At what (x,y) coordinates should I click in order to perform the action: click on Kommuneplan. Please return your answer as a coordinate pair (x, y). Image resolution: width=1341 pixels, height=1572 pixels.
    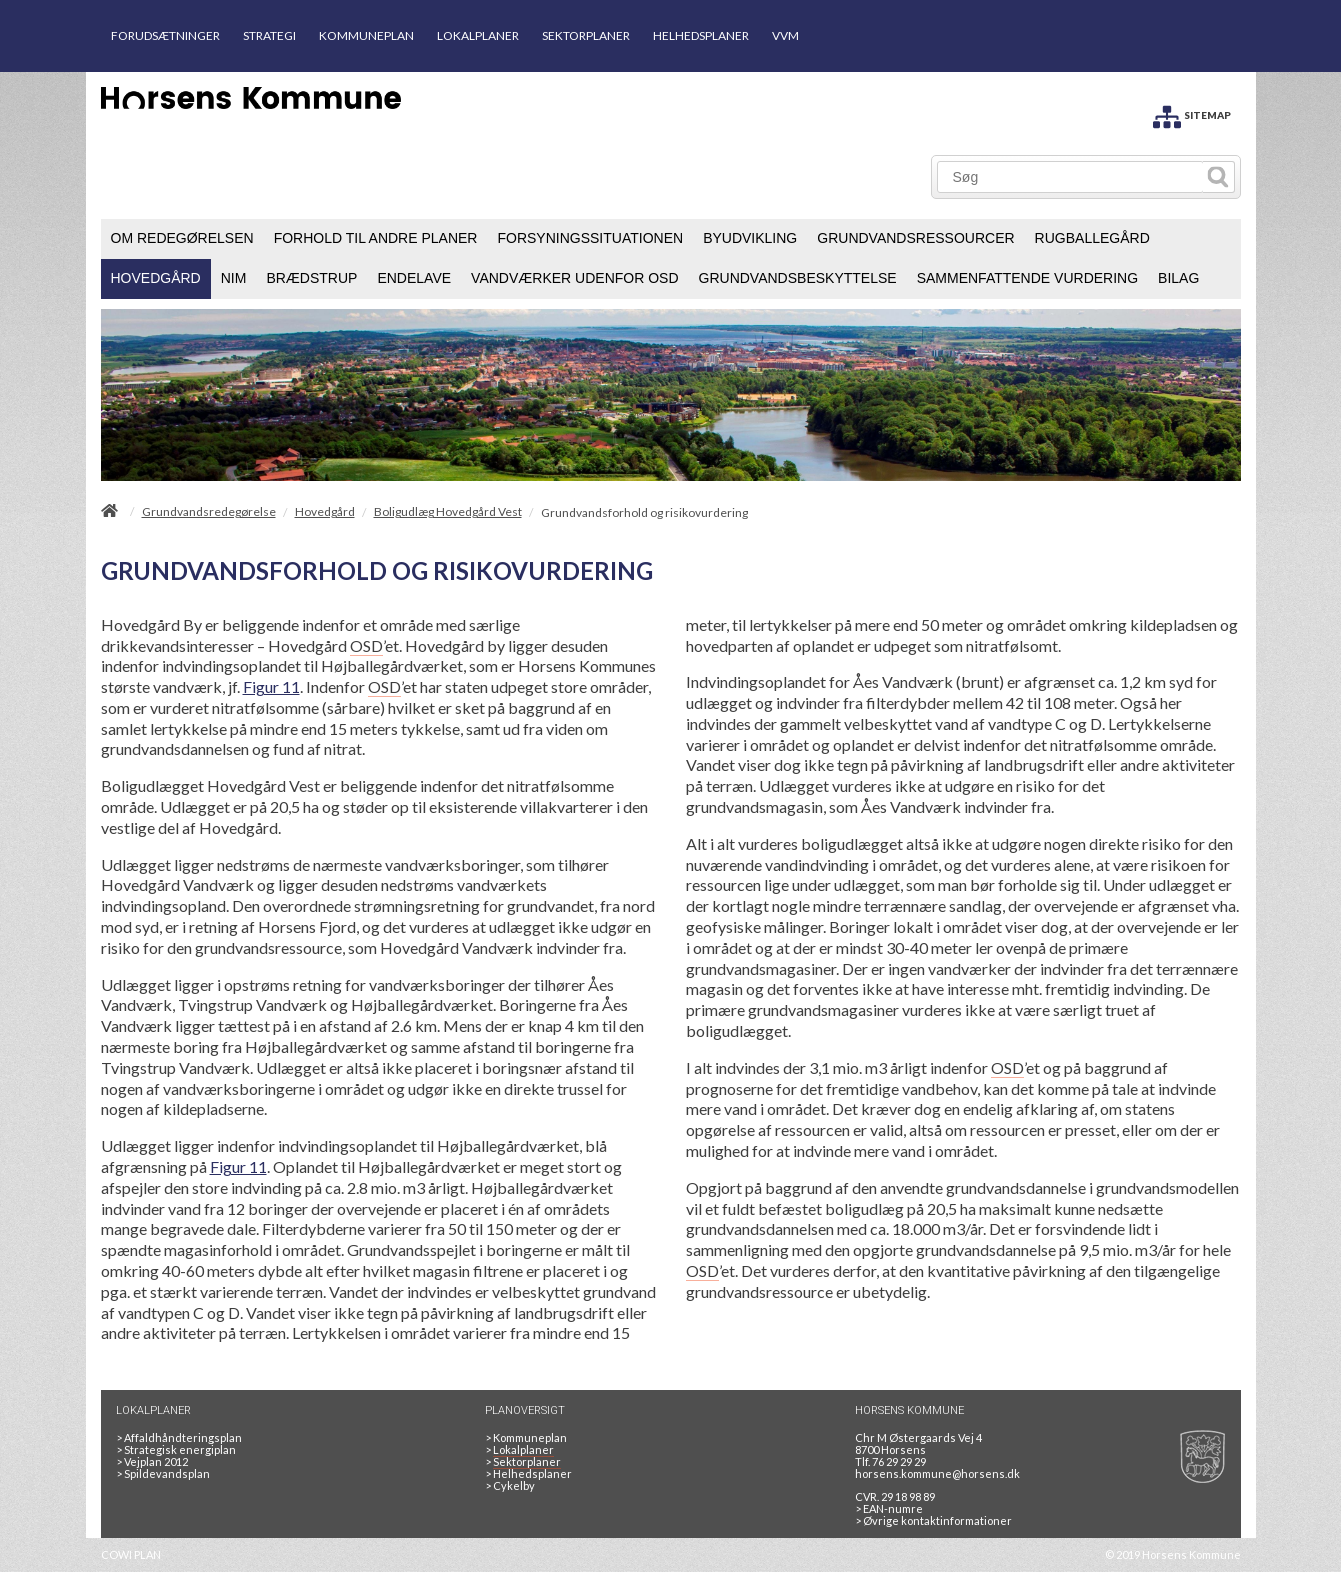
    Looking at the image, I should click on (526, 1437).